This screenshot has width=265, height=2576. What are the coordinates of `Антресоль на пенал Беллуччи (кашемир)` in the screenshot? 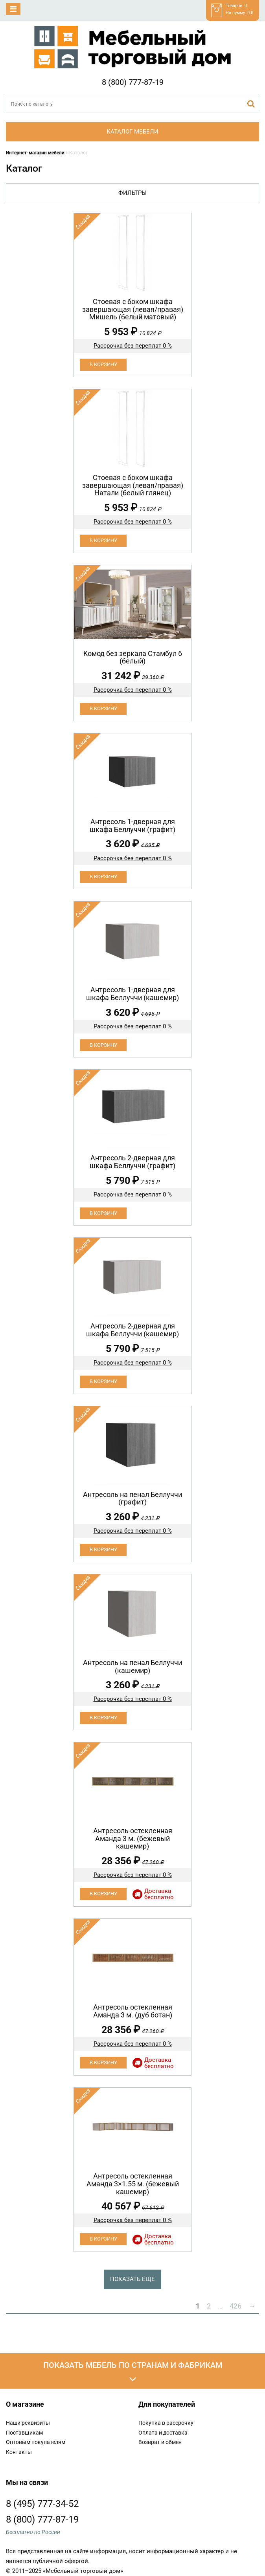 It's located at (132, 1666).